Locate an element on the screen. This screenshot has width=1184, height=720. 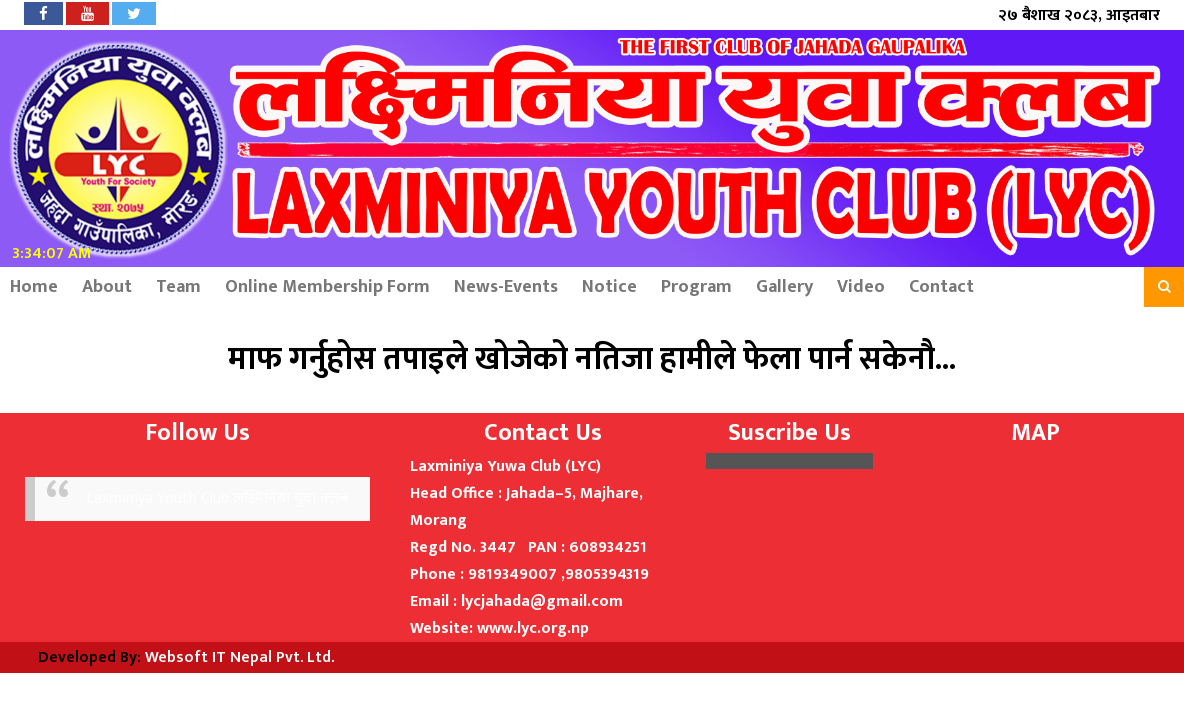
About is located at coordinates (107, 287).